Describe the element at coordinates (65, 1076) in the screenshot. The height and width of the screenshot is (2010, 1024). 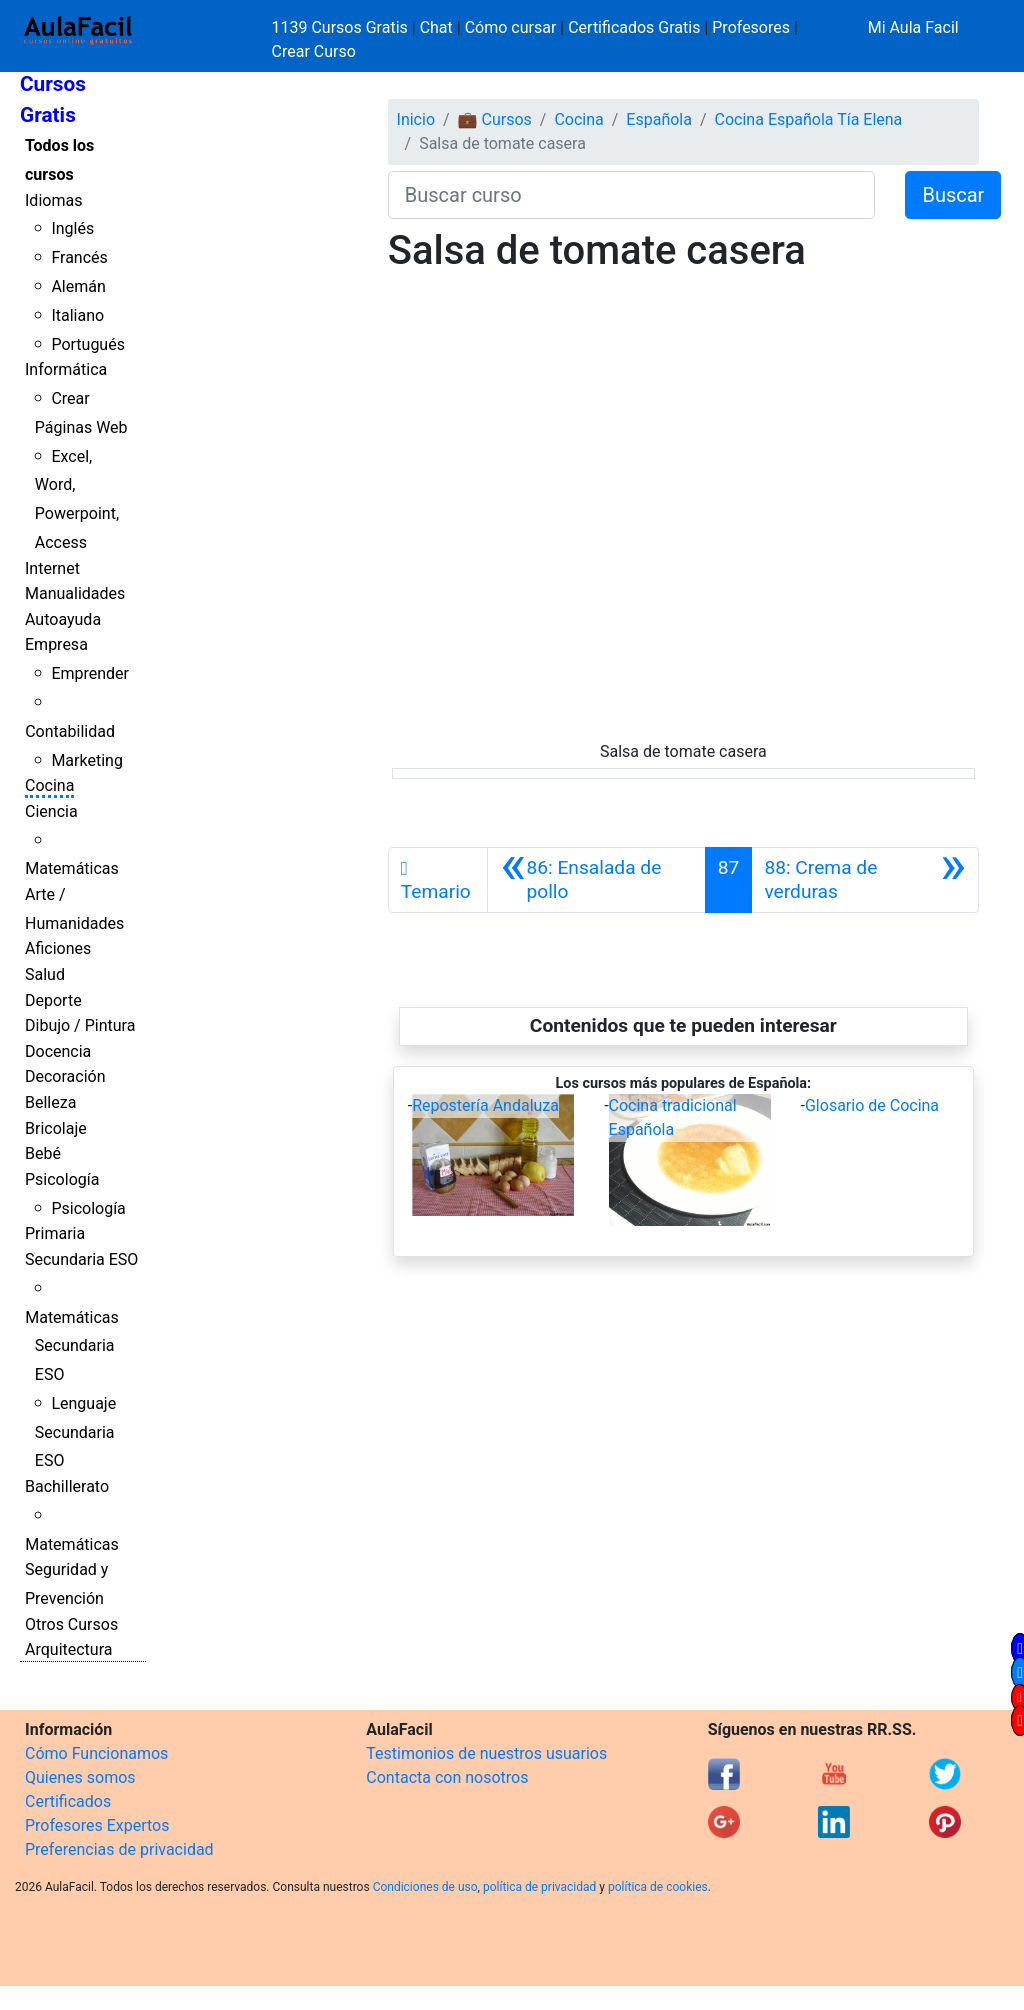
I see `Decoración` at that location.